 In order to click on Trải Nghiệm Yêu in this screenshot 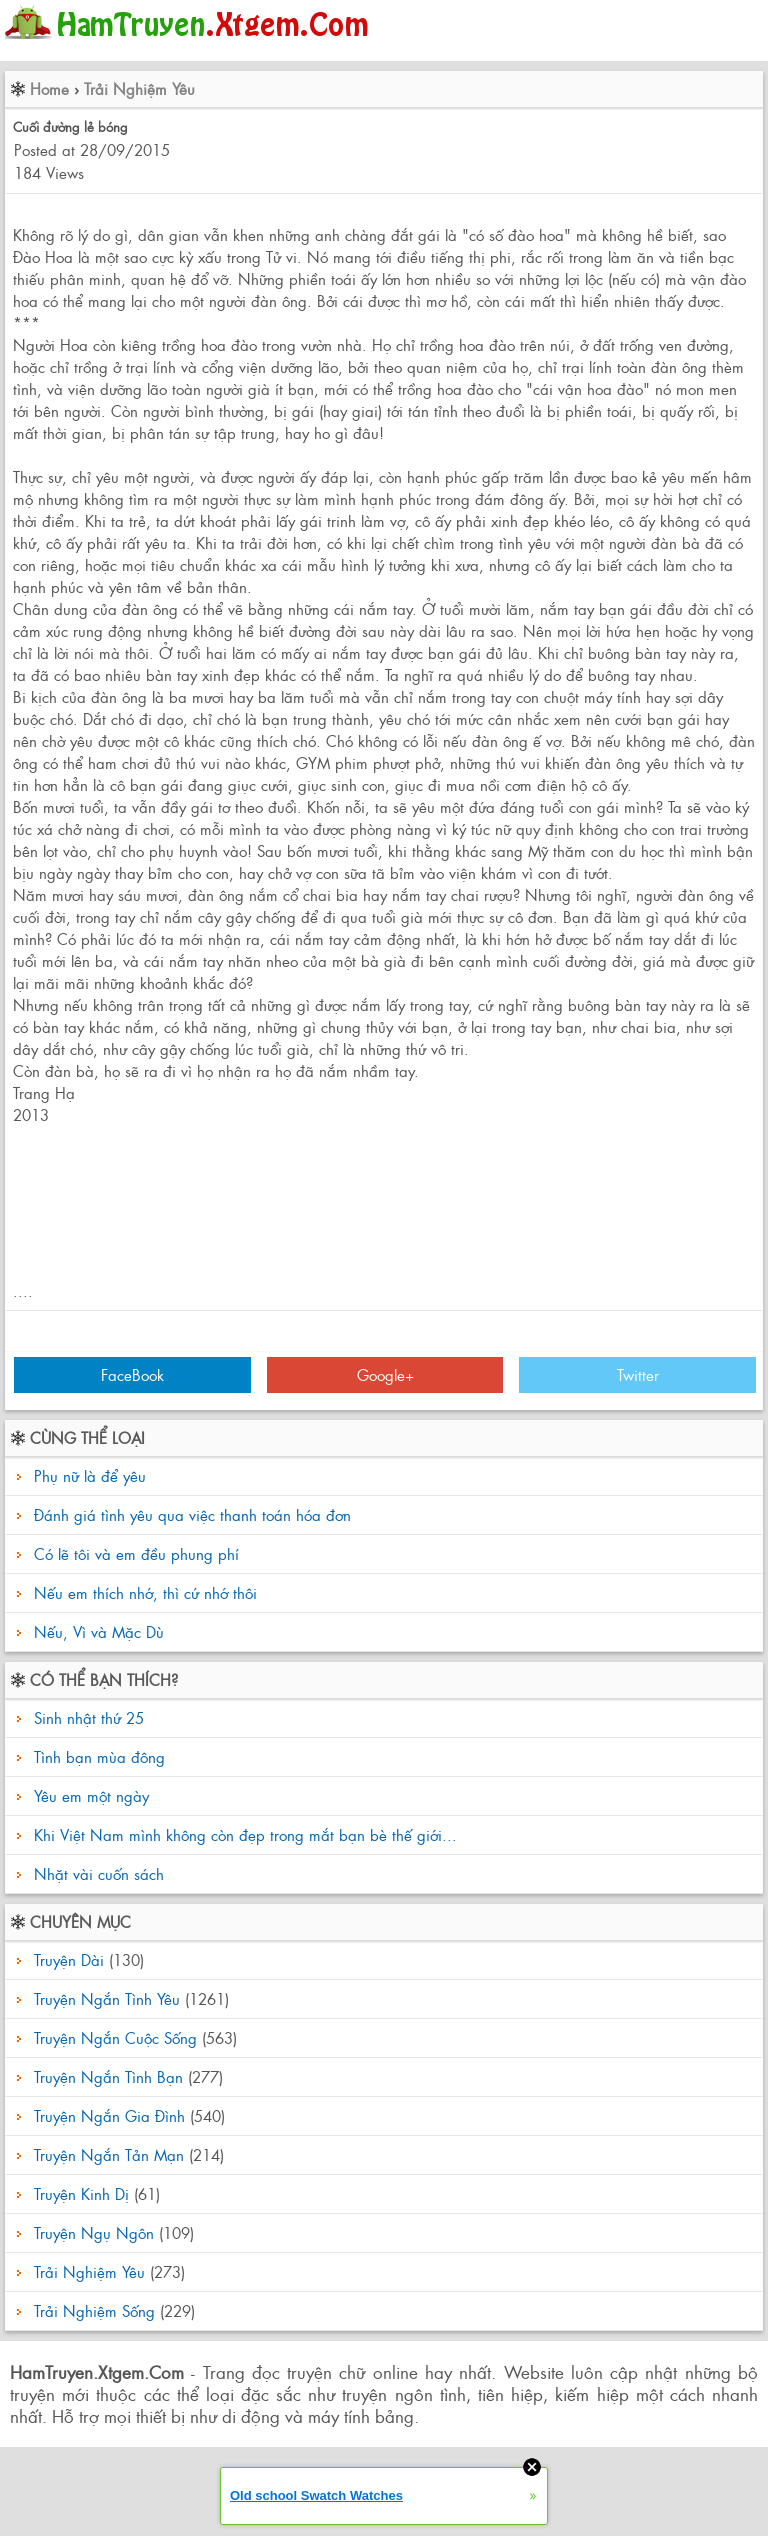, I will do `click(139, 88)`.